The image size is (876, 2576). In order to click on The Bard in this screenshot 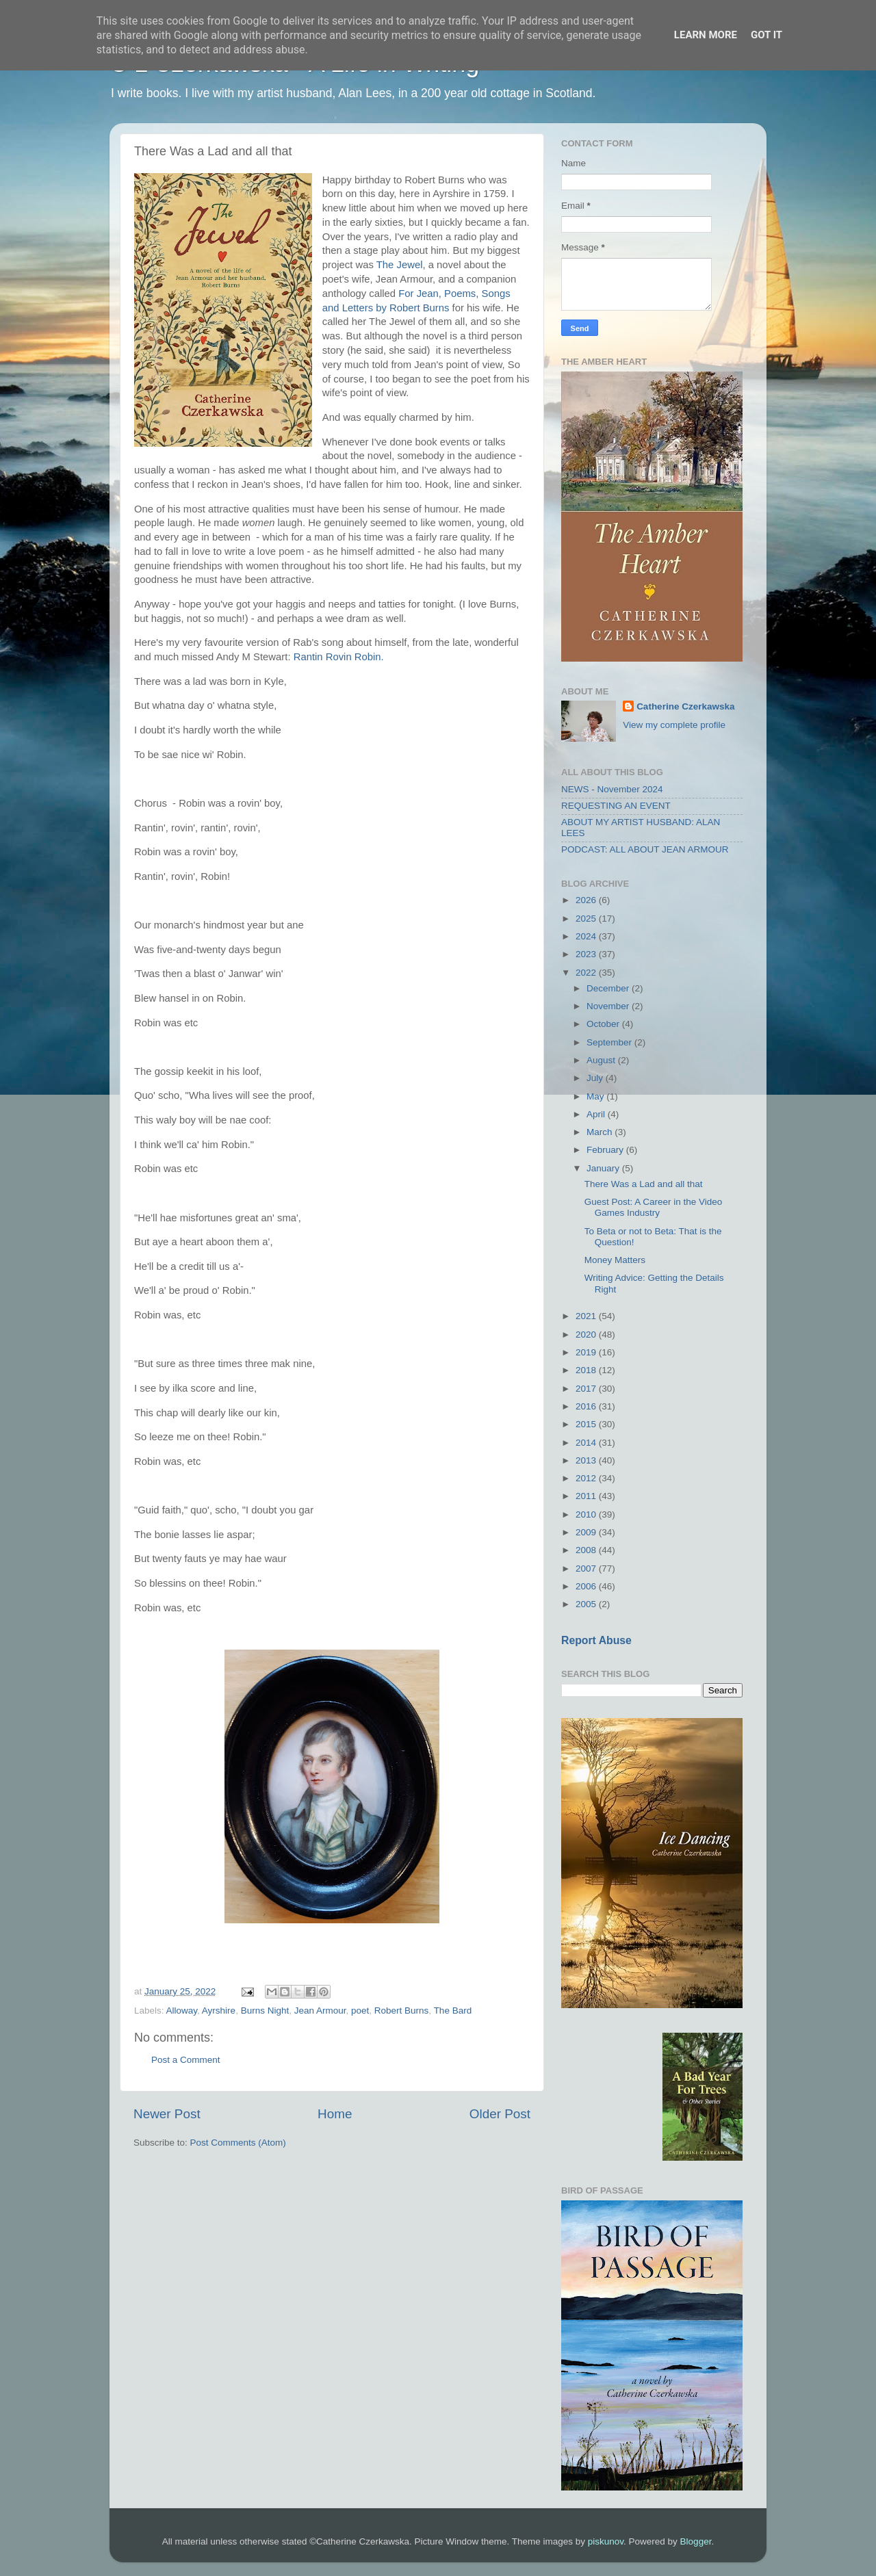, I will do `click(453, 2010)`.